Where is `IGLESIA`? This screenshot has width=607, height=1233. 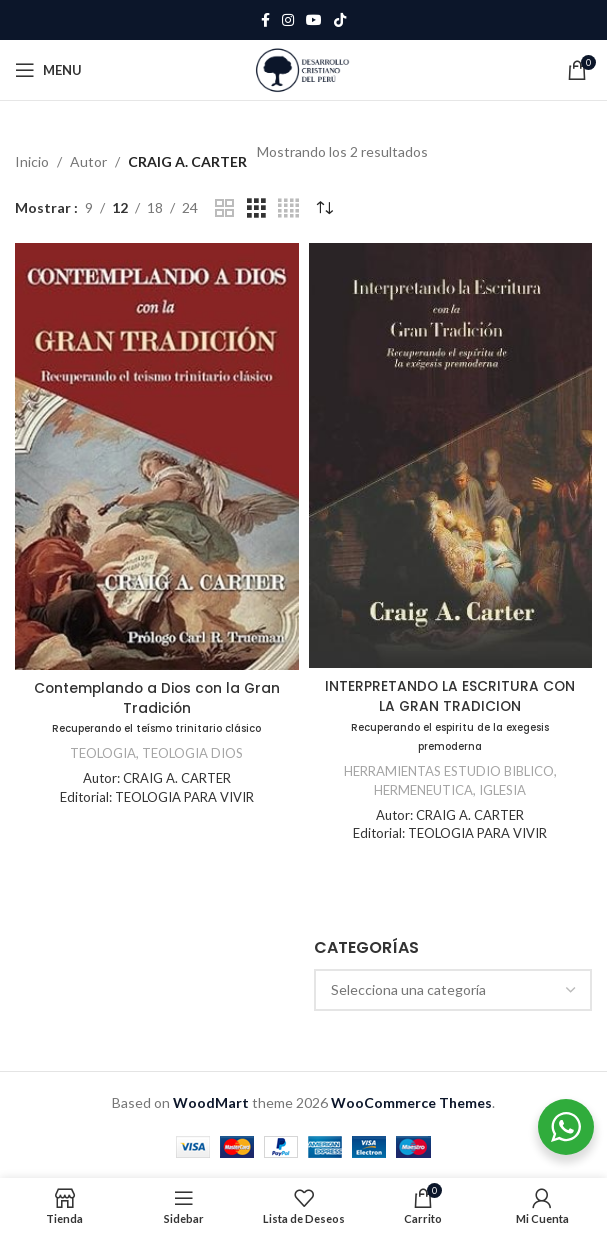
IGLESIA is located at coordinates (503, 790).